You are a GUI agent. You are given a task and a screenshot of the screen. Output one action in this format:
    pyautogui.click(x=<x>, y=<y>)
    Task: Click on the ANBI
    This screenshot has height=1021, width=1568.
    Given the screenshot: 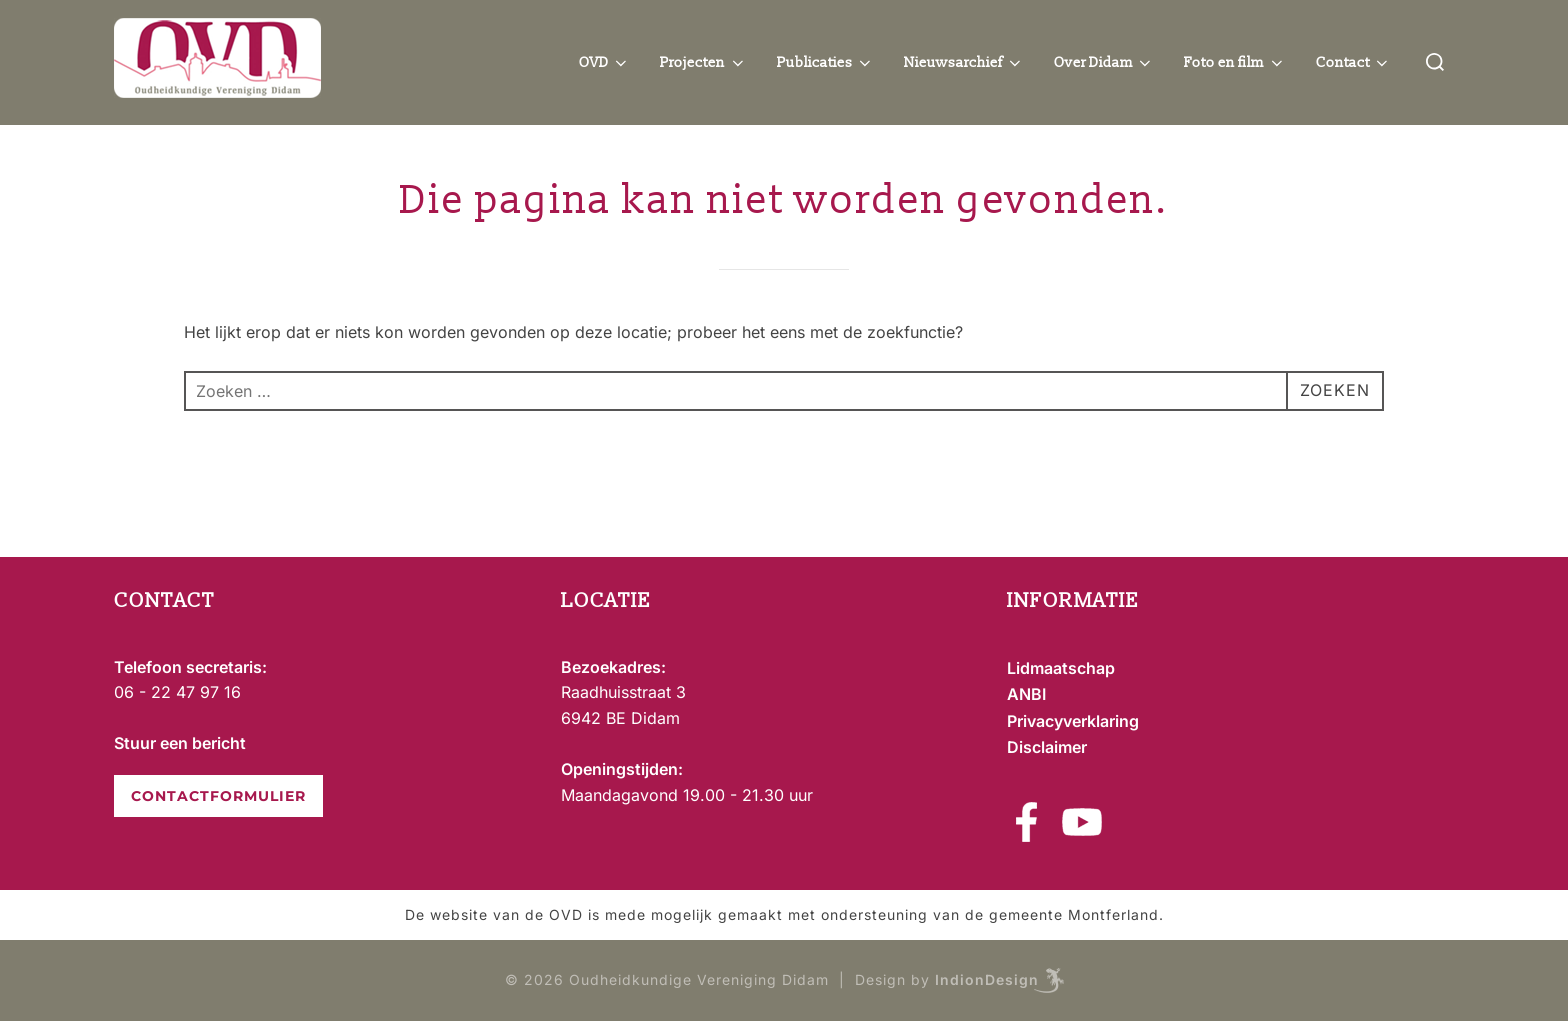 What is the action you would take?
    pyautogui.click(x=1026, y=694)
    